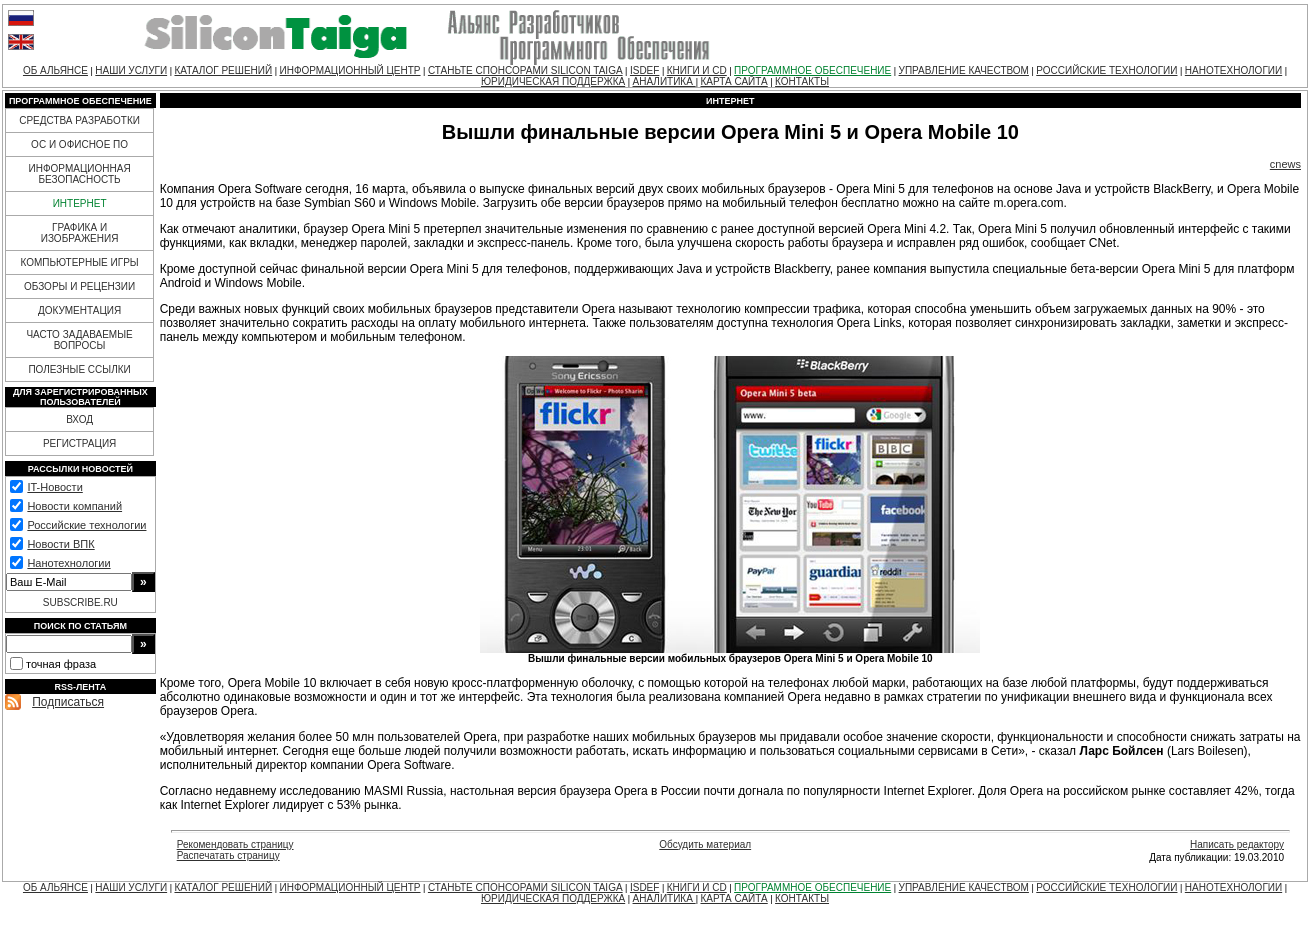 The width and height of the screenshot is (1310, 926). Describe the element at coordinates (79, 369) in the screenshot. I see `ПОЛЕЗНЫЕ ССЫЛКИ` at that location.